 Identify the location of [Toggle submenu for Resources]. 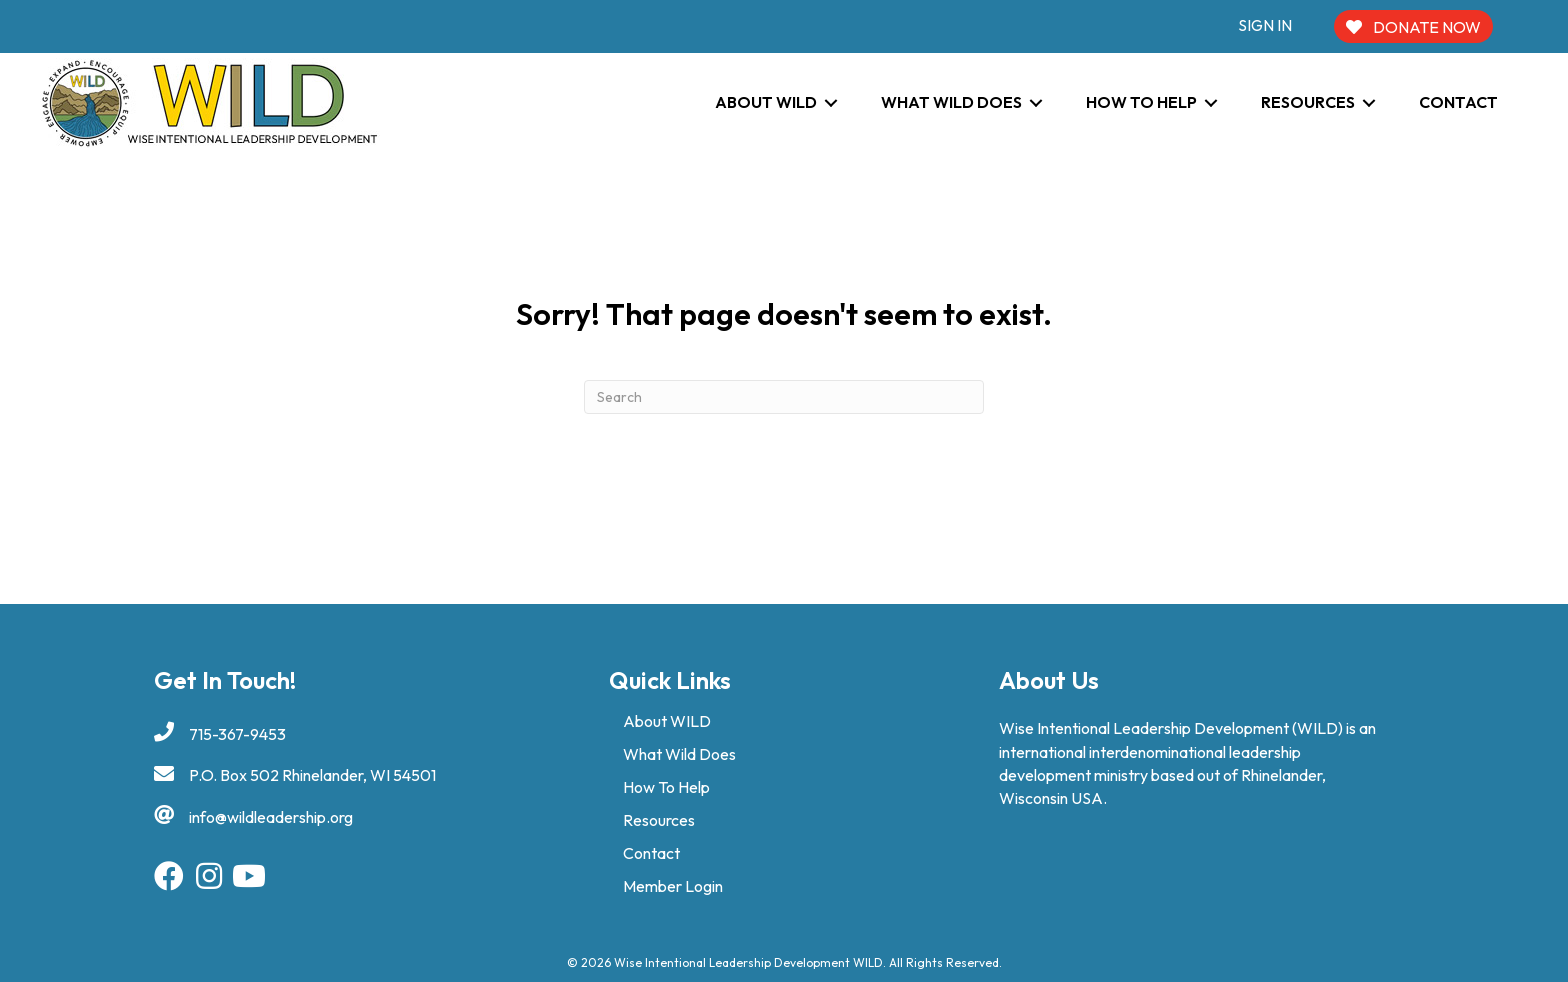
(1369, 102).